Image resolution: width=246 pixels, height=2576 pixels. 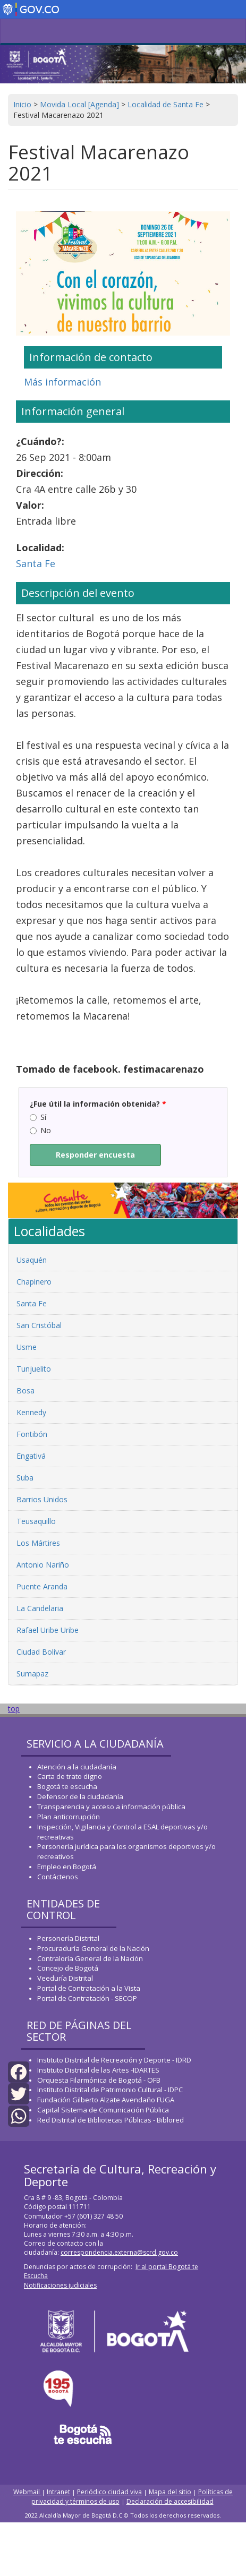 I want to click on Antonio Nariño, so click(x=42, y=1565).